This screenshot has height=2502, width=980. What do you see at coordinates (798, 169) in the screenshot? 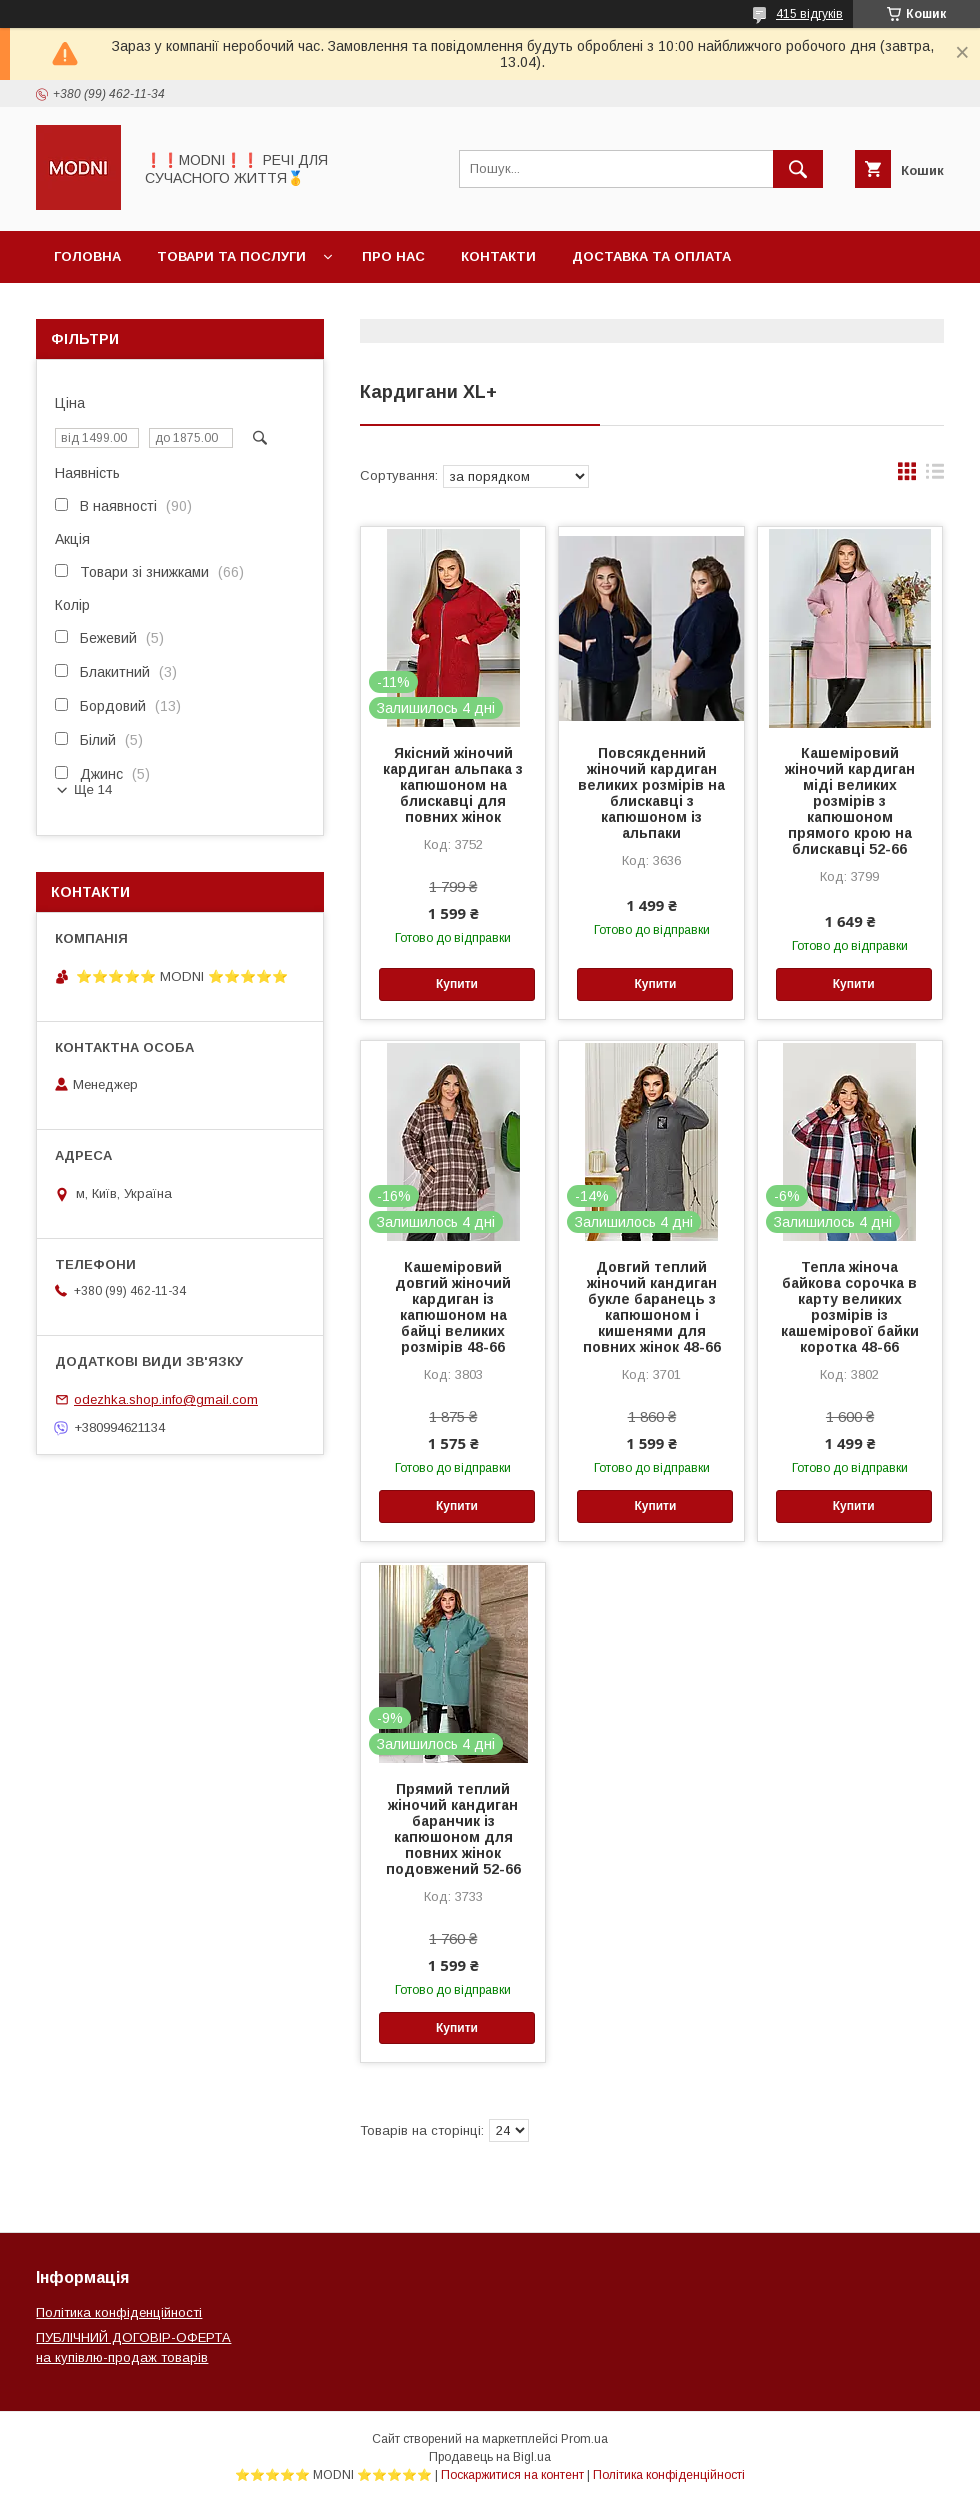
I see `[Шукати]` at bounding box center [798, 169].